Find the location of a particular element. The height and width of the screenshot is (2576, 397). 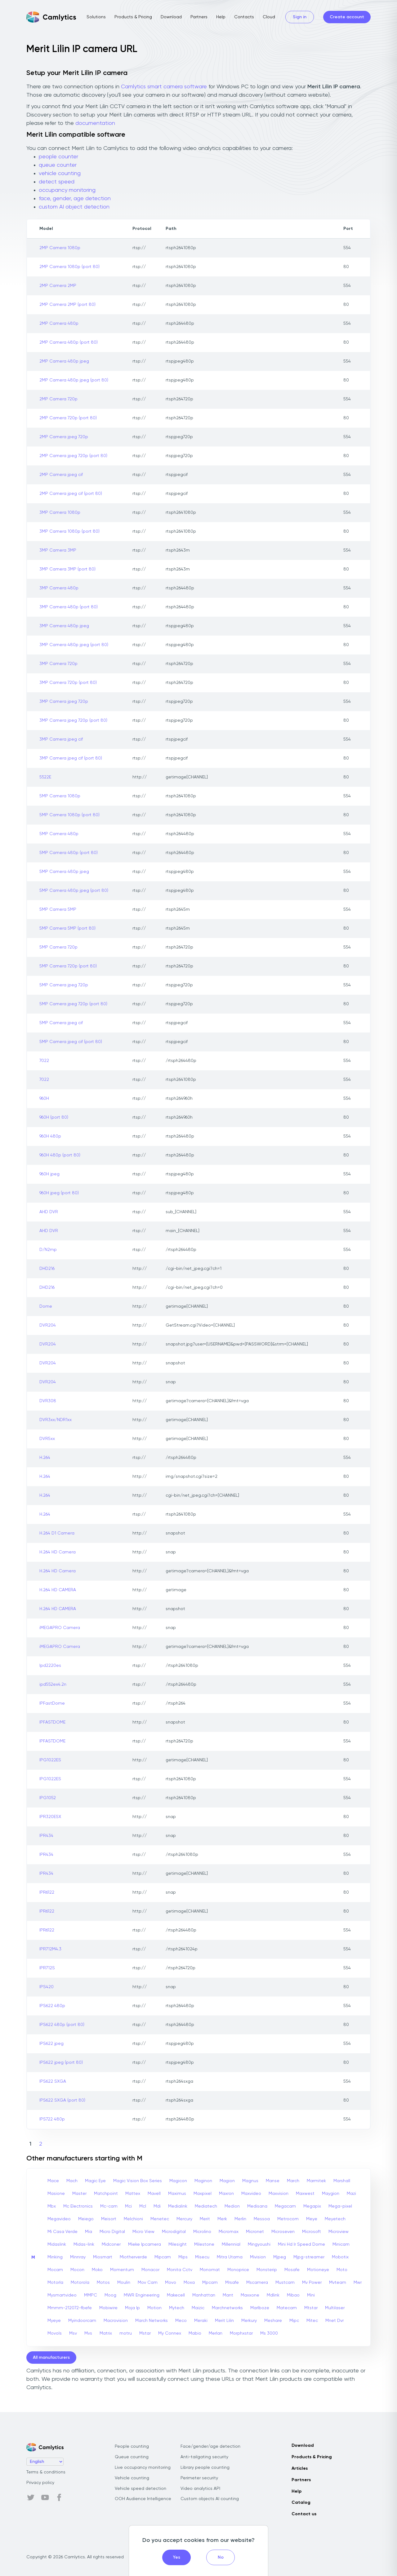

H.264 HD Camera is located at coordinates (57, 1552).